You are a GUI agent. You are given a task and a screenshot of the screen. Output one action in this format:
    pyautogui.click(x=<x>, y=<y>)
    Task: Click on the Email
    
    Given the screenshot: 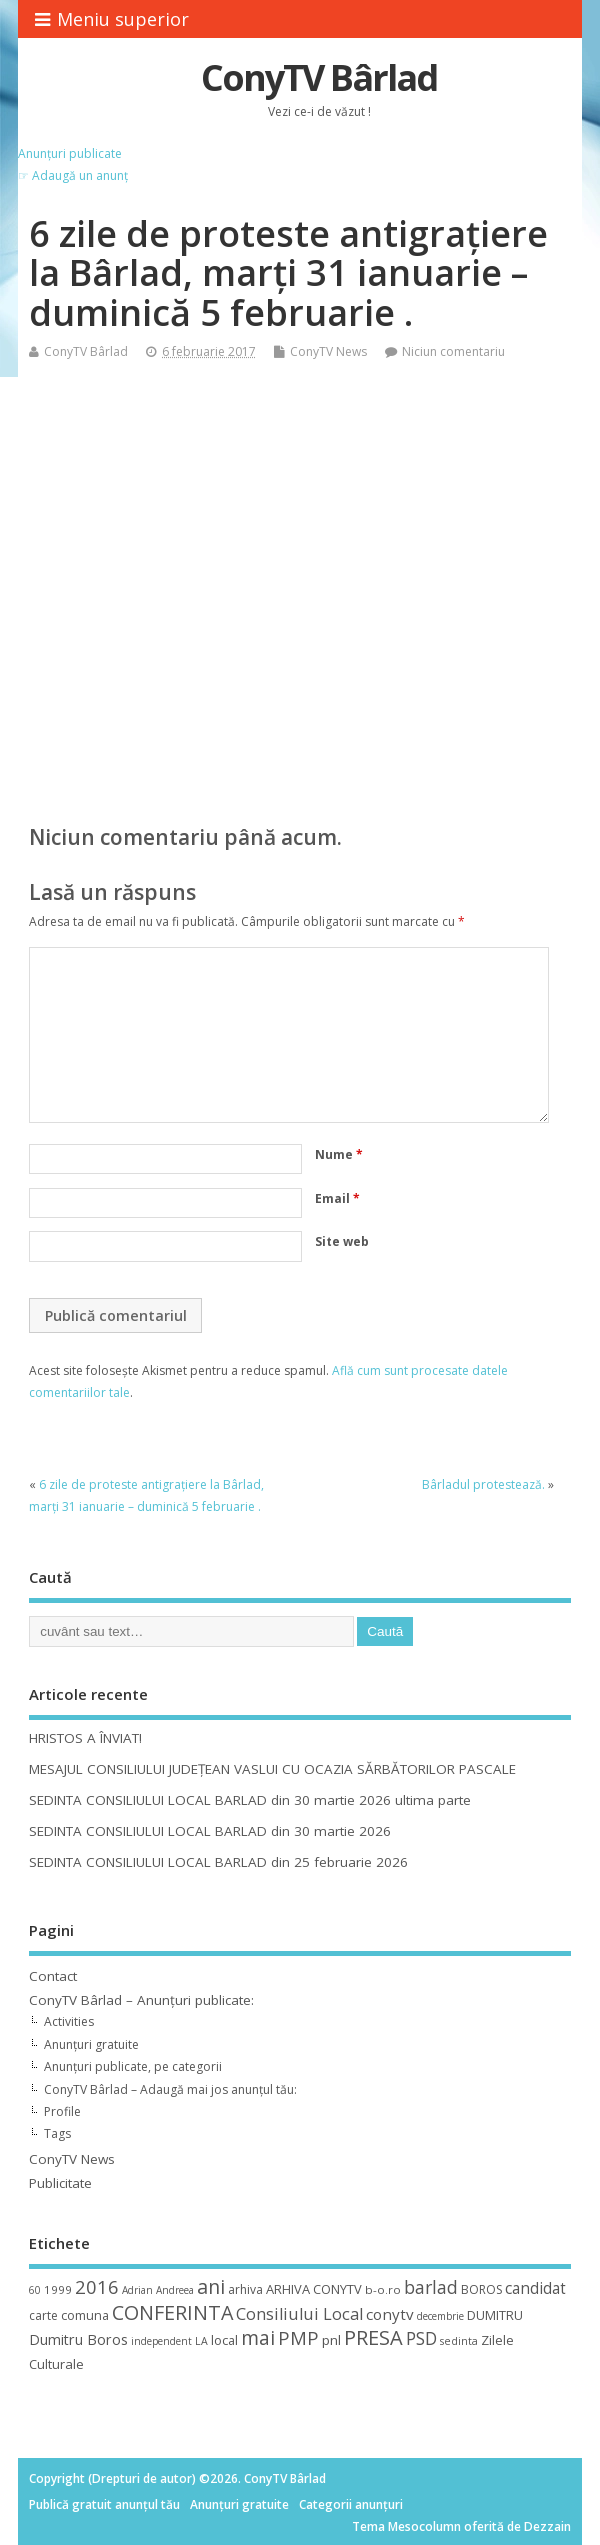 What is the action you would take?
    pyautogui.click(x=337, y=1198)
    